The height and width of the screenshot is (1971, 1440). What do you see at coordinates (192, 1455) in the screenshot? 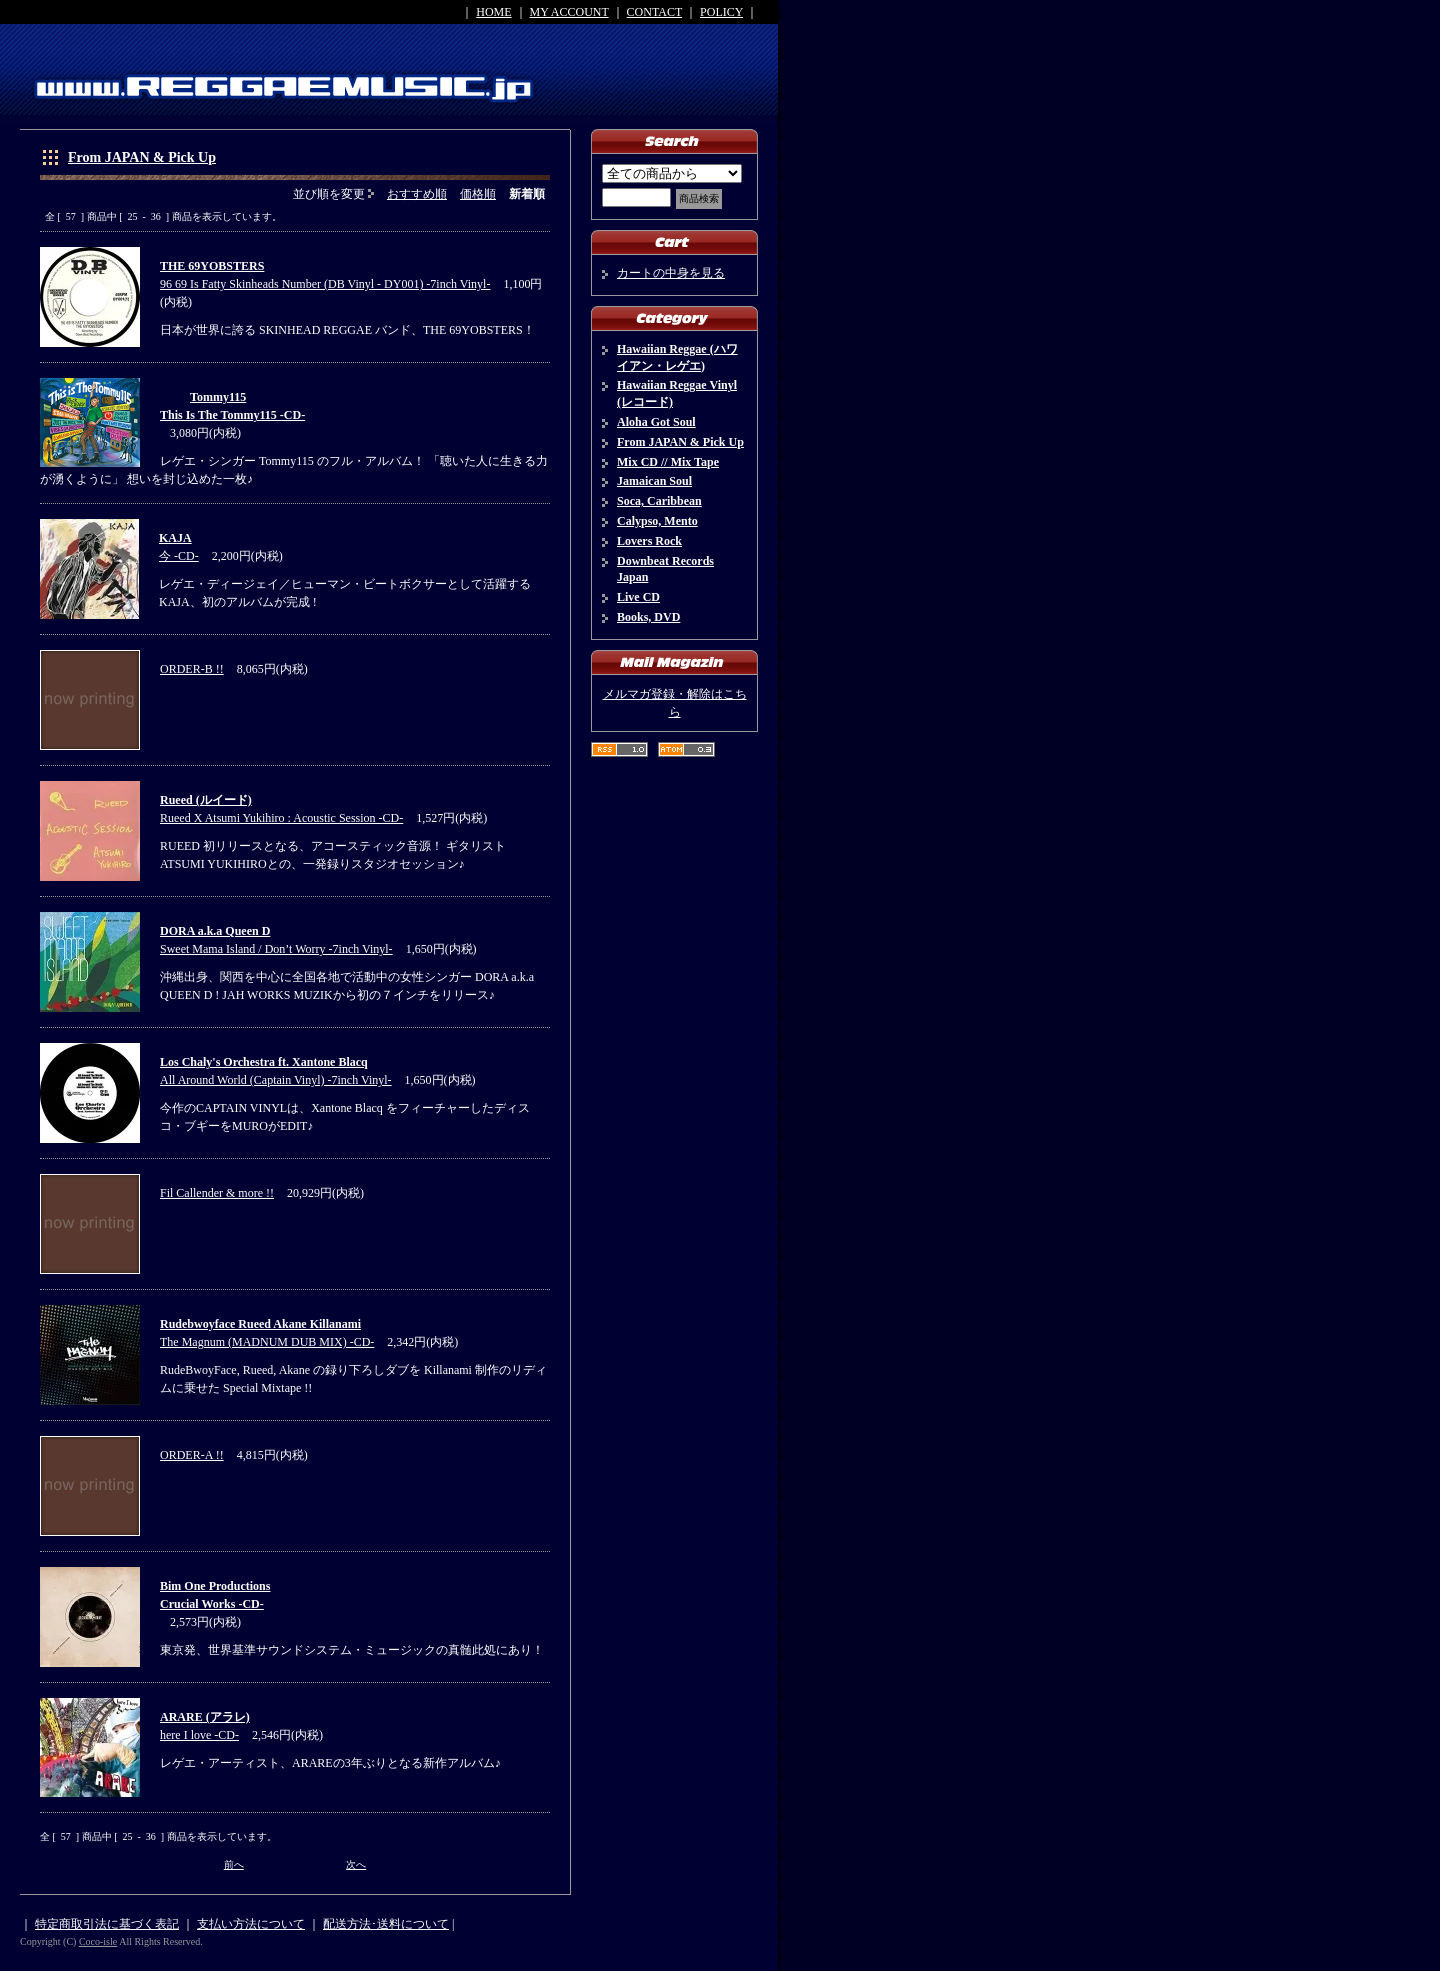
I see `ORDER-A !!` at bounding box center [192, 1455].